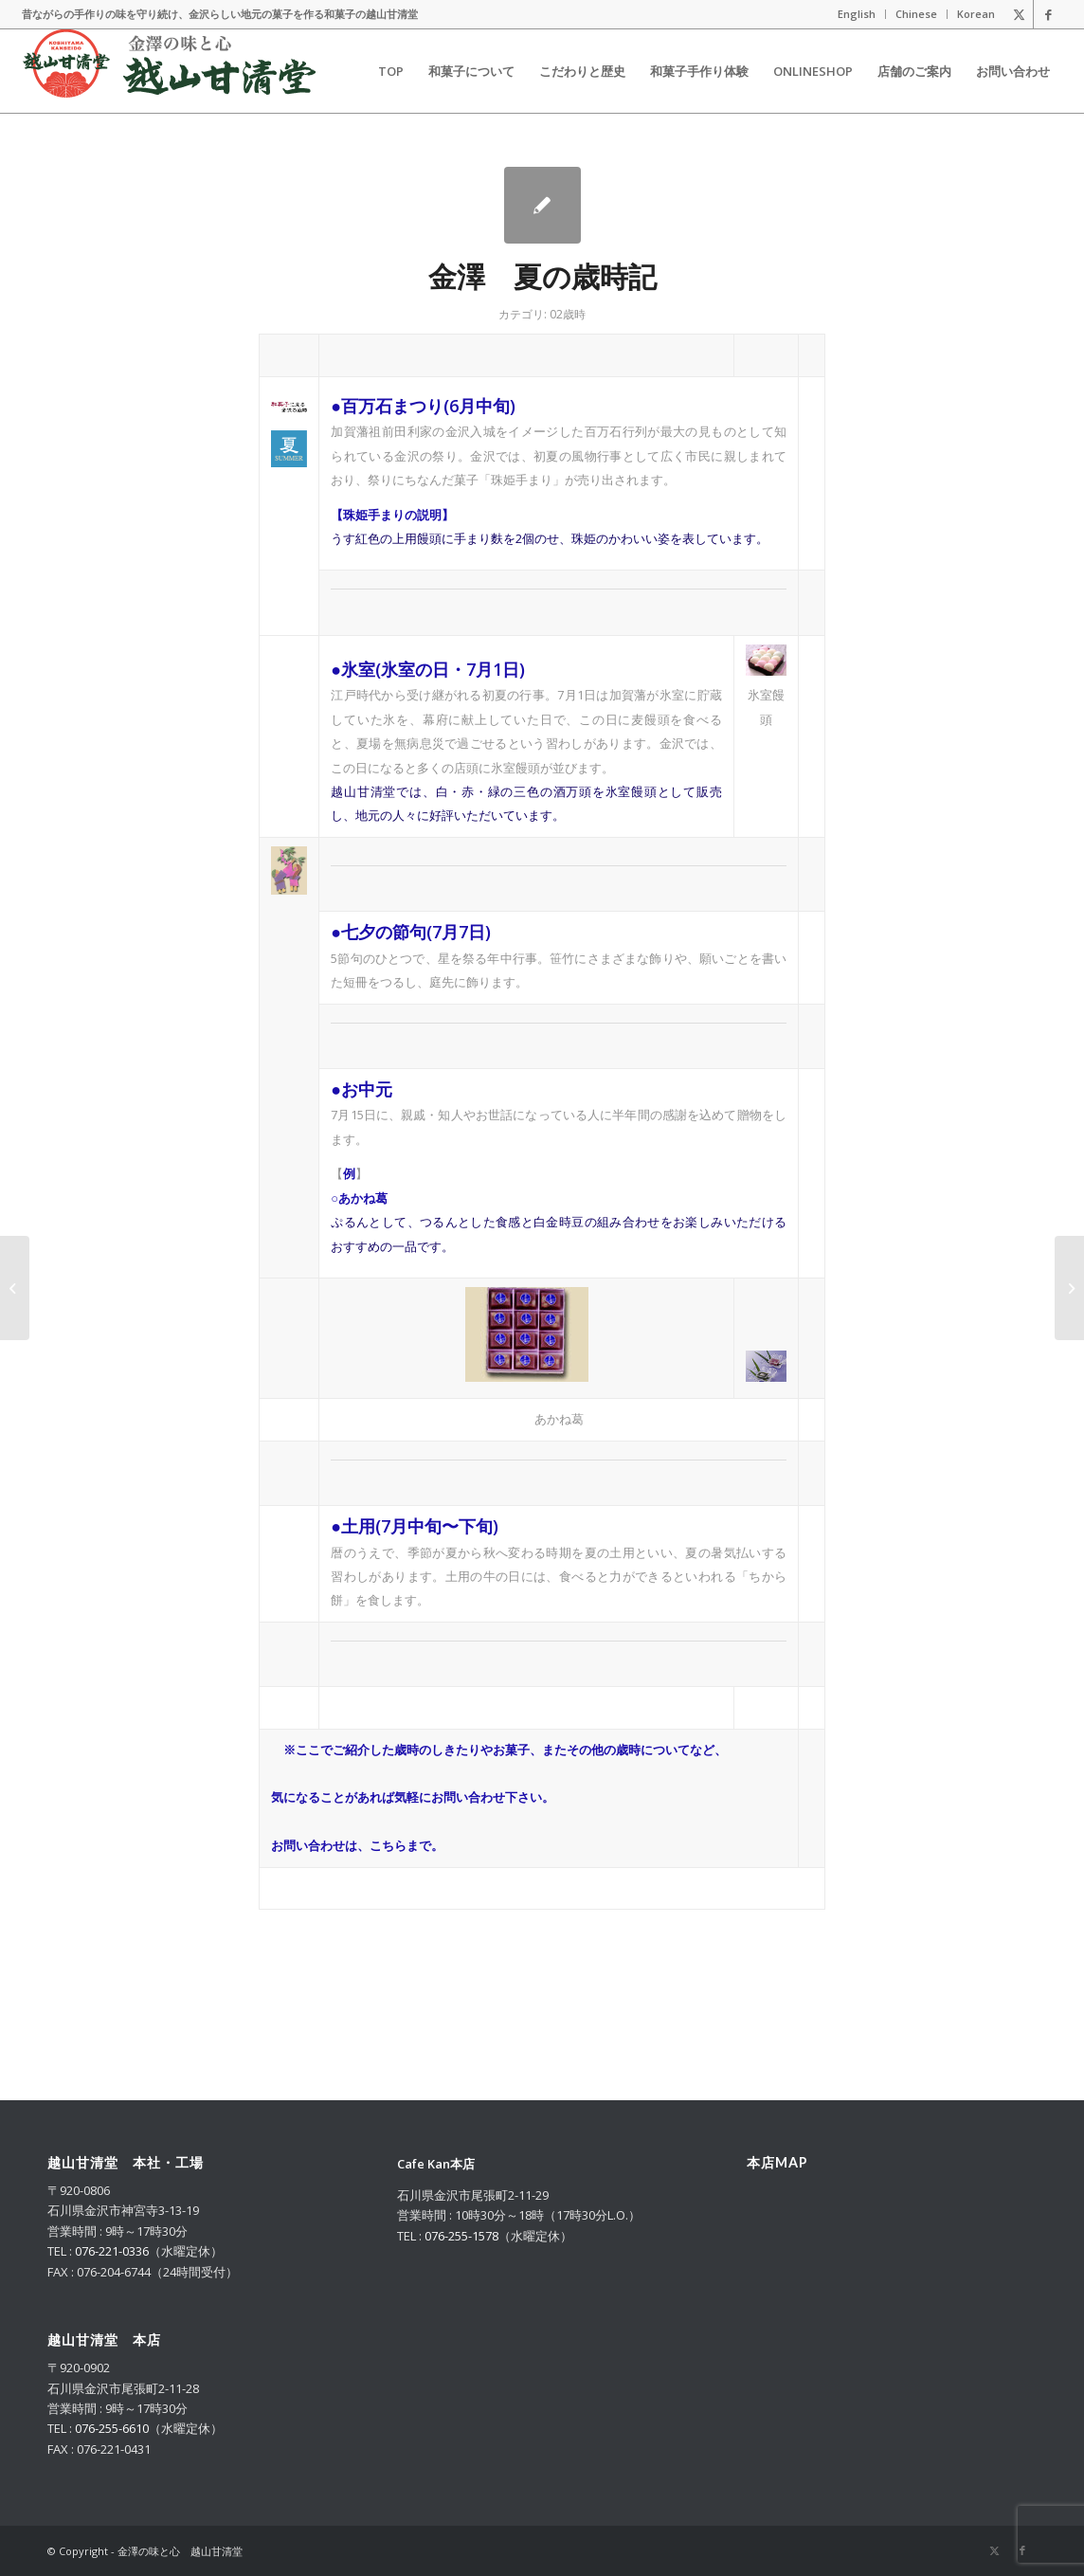 Image resolution: width=1084 pixels, height=2576 pixels. Describe the element at coordinates (1048, 14) in the screenshot. I see `[Link to Facebook]` at that location.